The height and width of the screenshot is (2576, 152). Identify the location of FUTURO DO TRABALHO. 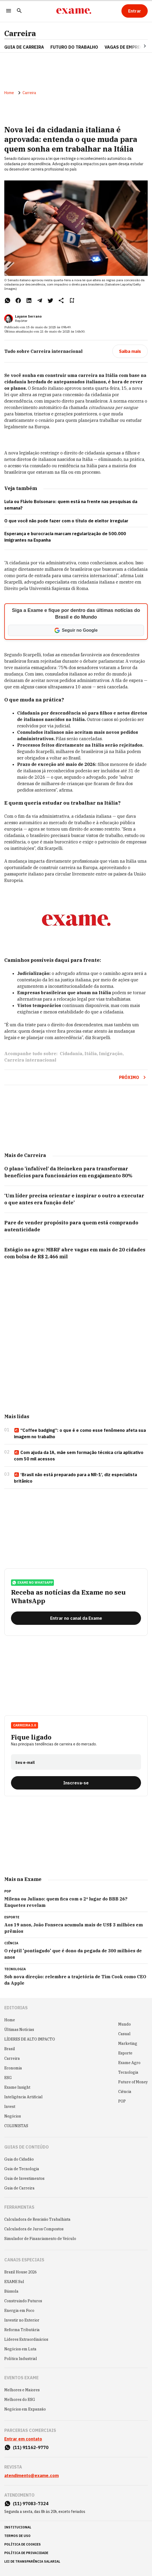
(74, 47).